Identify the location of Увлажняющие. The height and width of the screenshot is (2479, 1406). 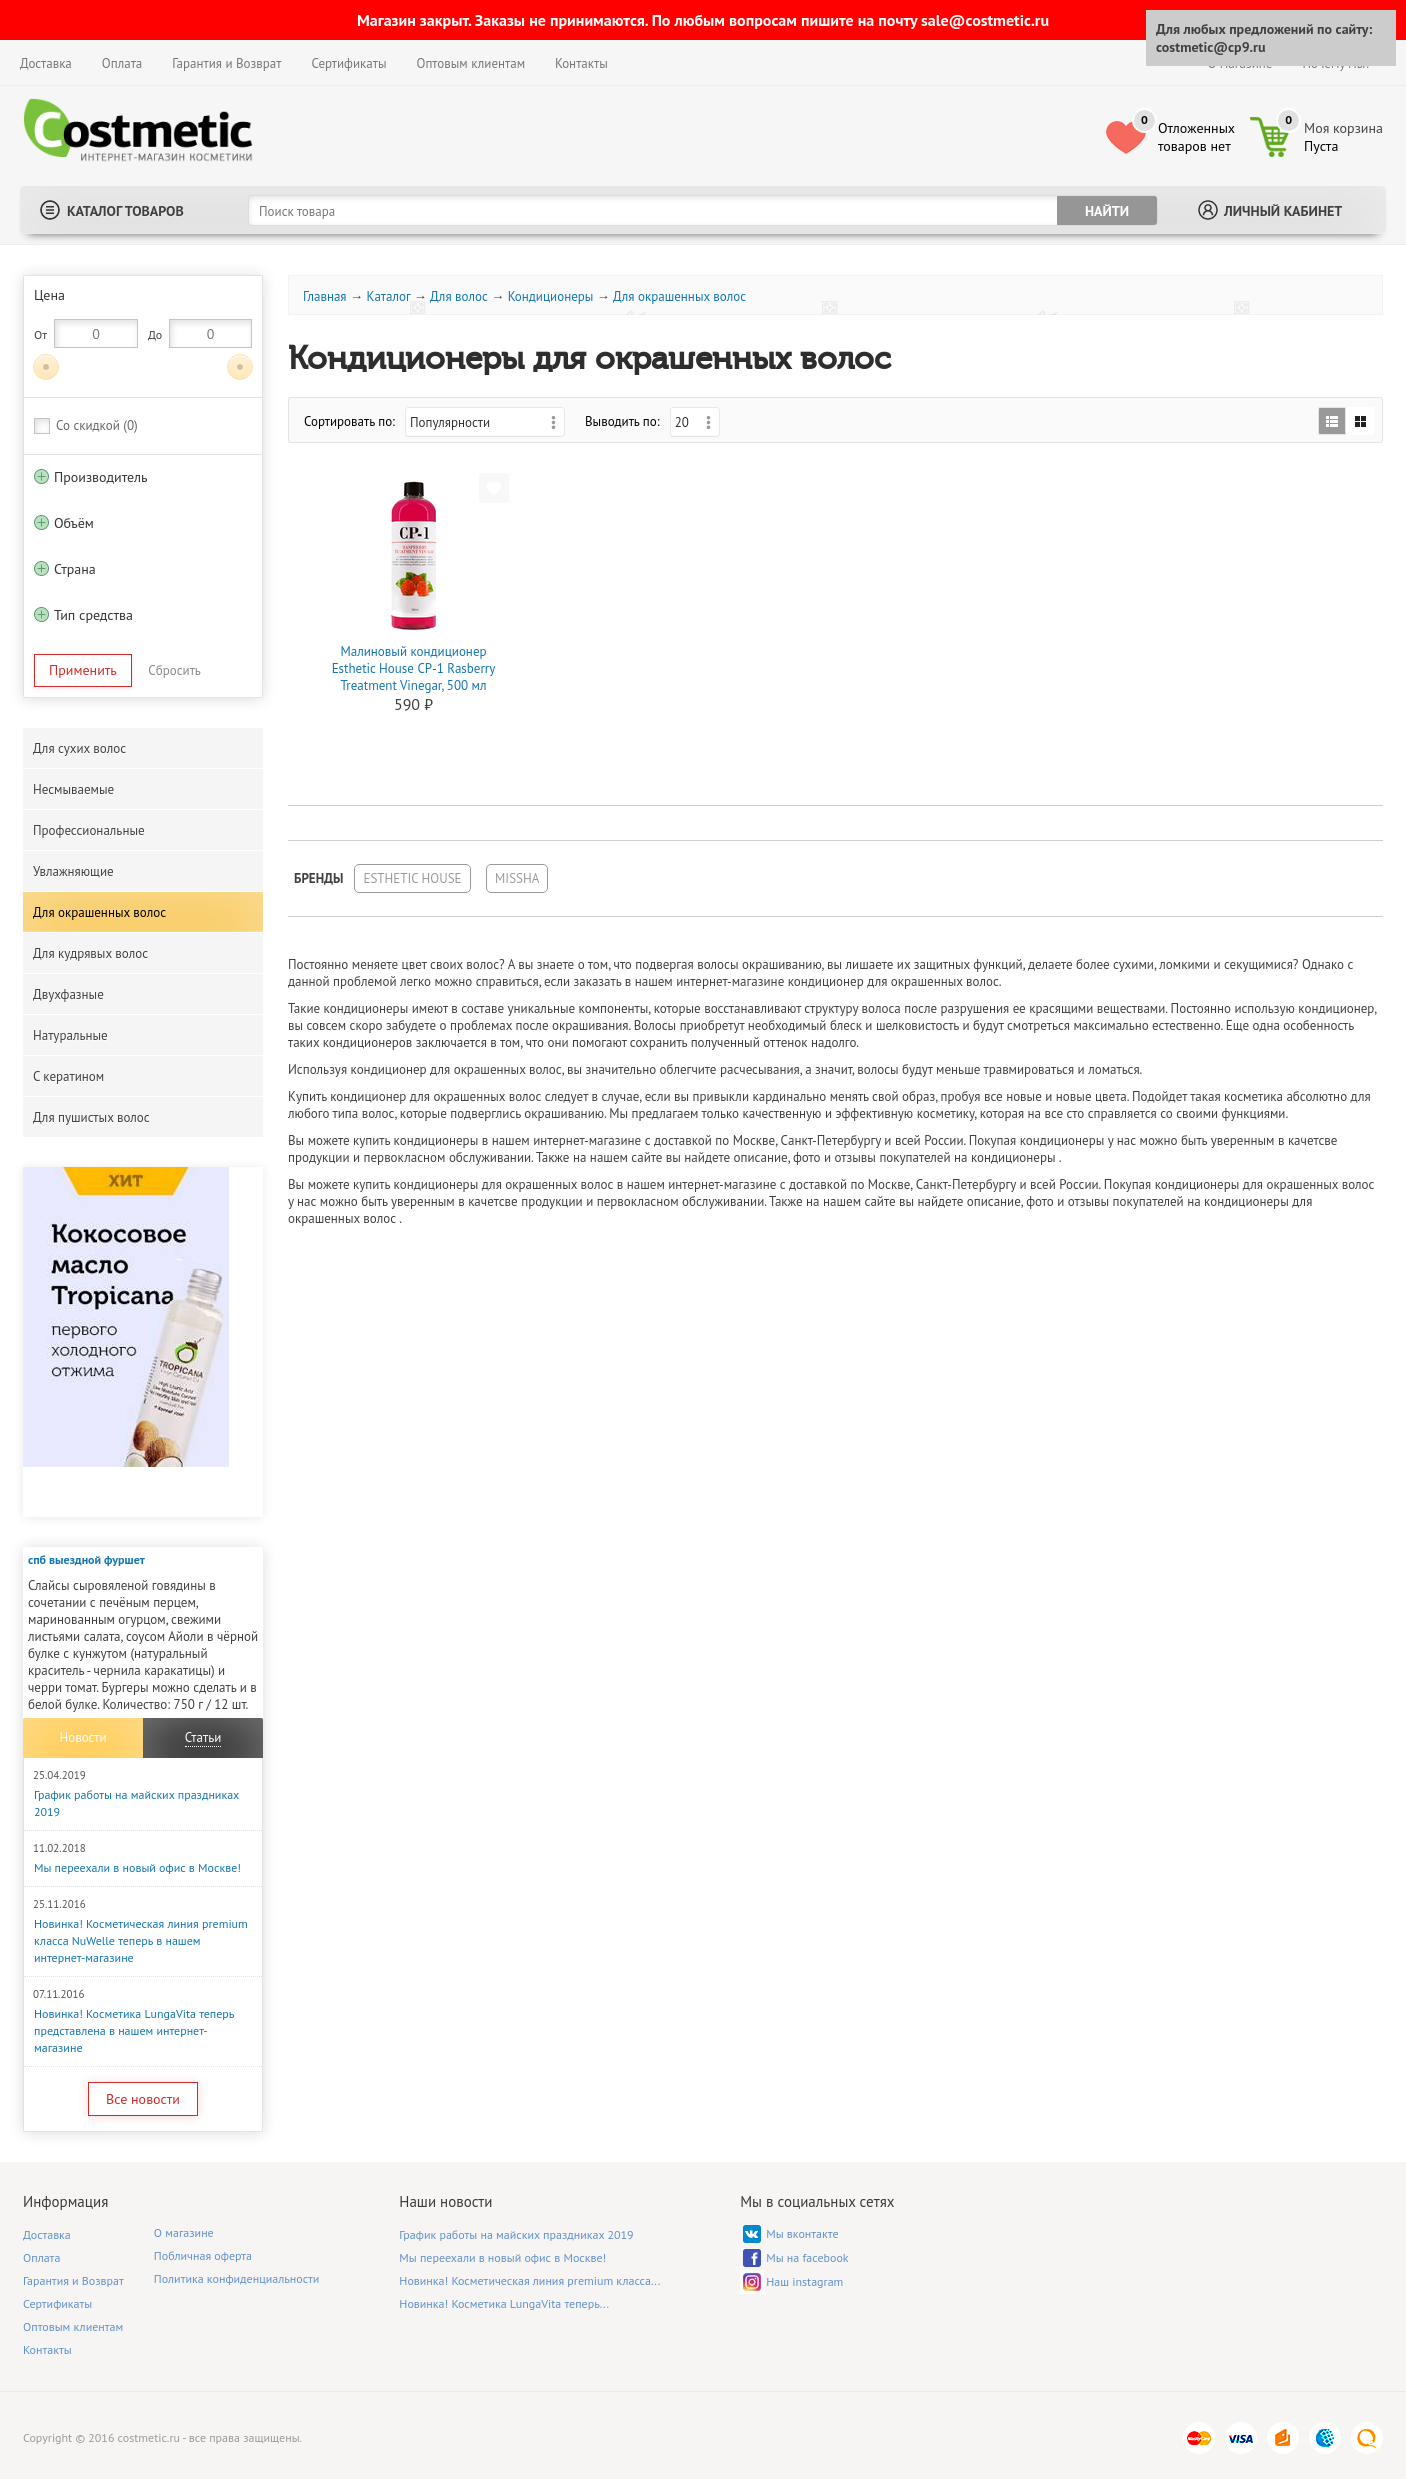
(73, 871).